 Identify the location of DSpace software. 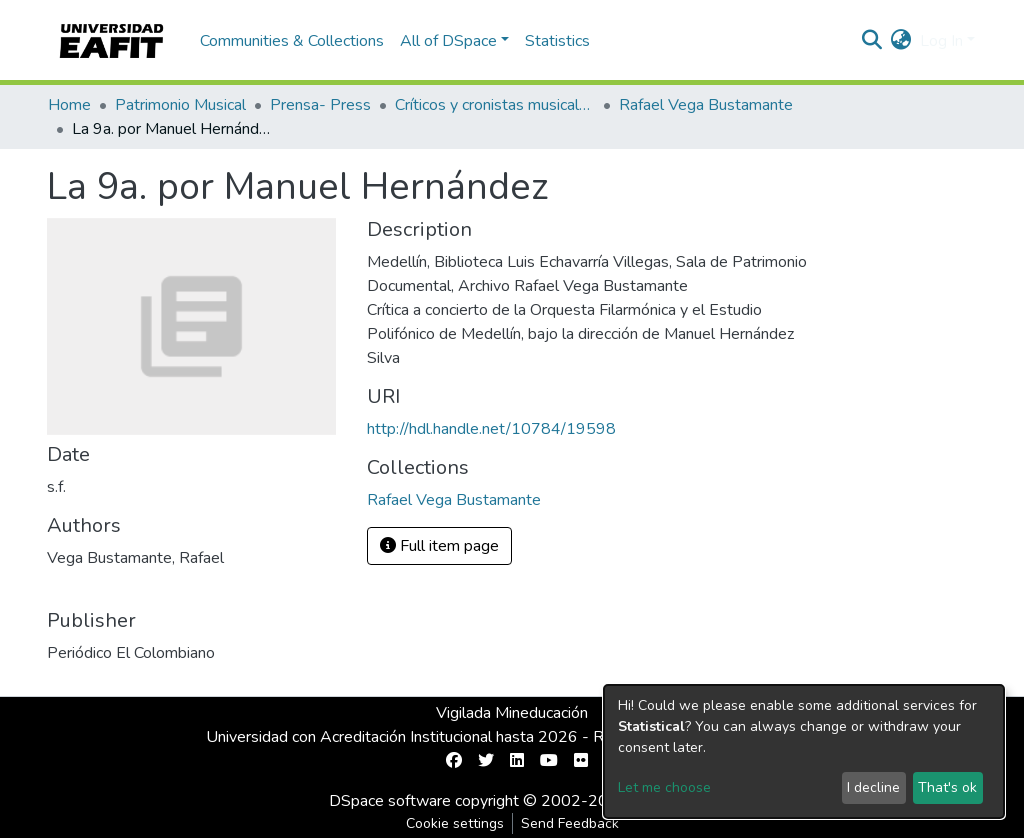
(390, 801).